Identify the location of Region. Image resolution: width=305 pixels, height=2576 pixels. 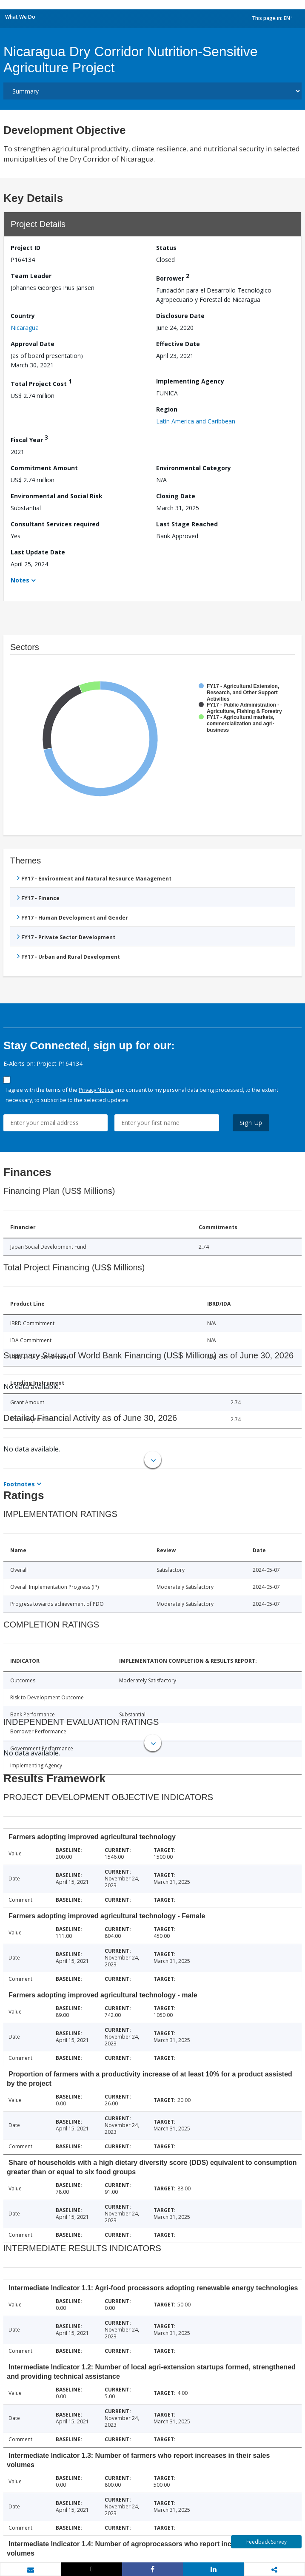
(166, 409).